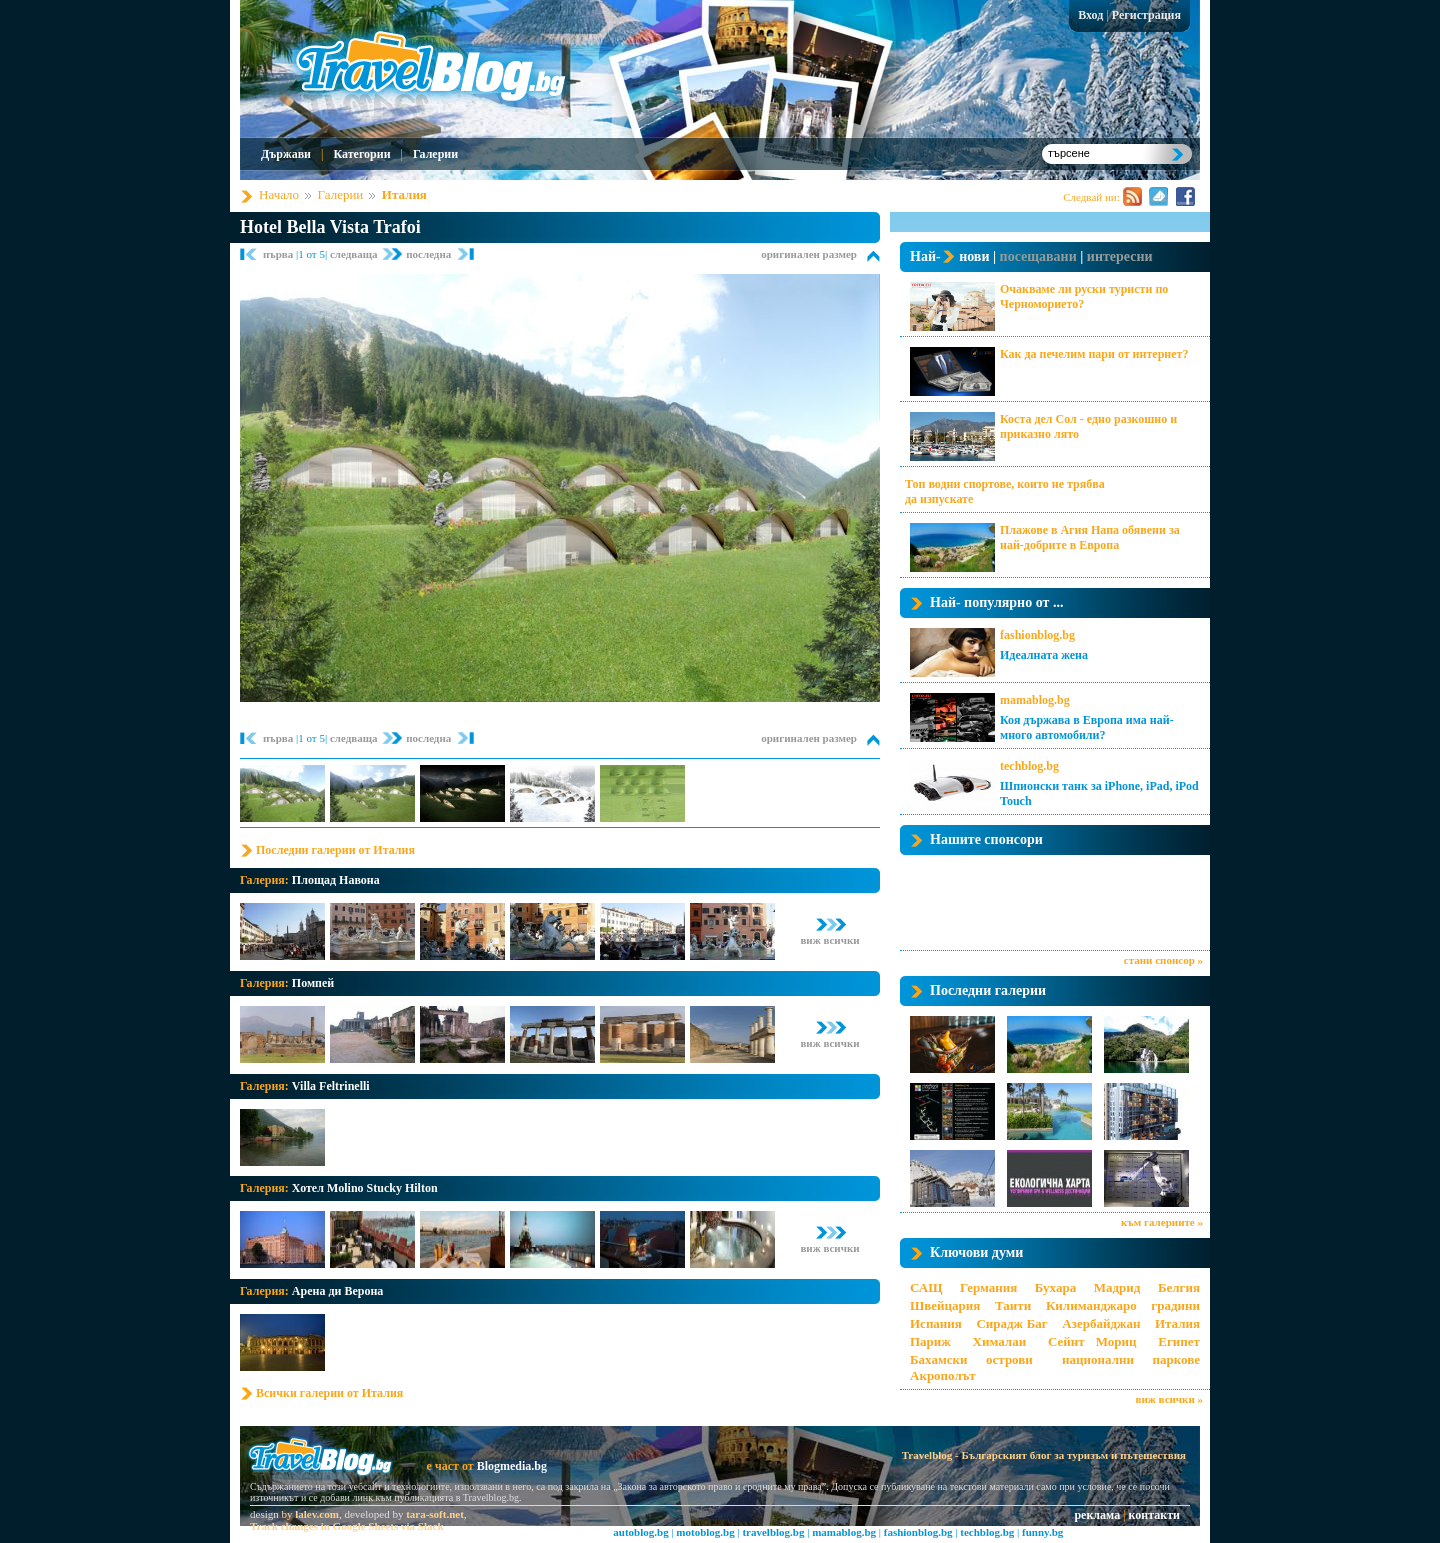 The width and height of the screenshot is (1440, 1543). What do you see at coordinates (1117, 1287) in the screenshot?
I see `Мадрид` at bounding box center [1117, 1287].